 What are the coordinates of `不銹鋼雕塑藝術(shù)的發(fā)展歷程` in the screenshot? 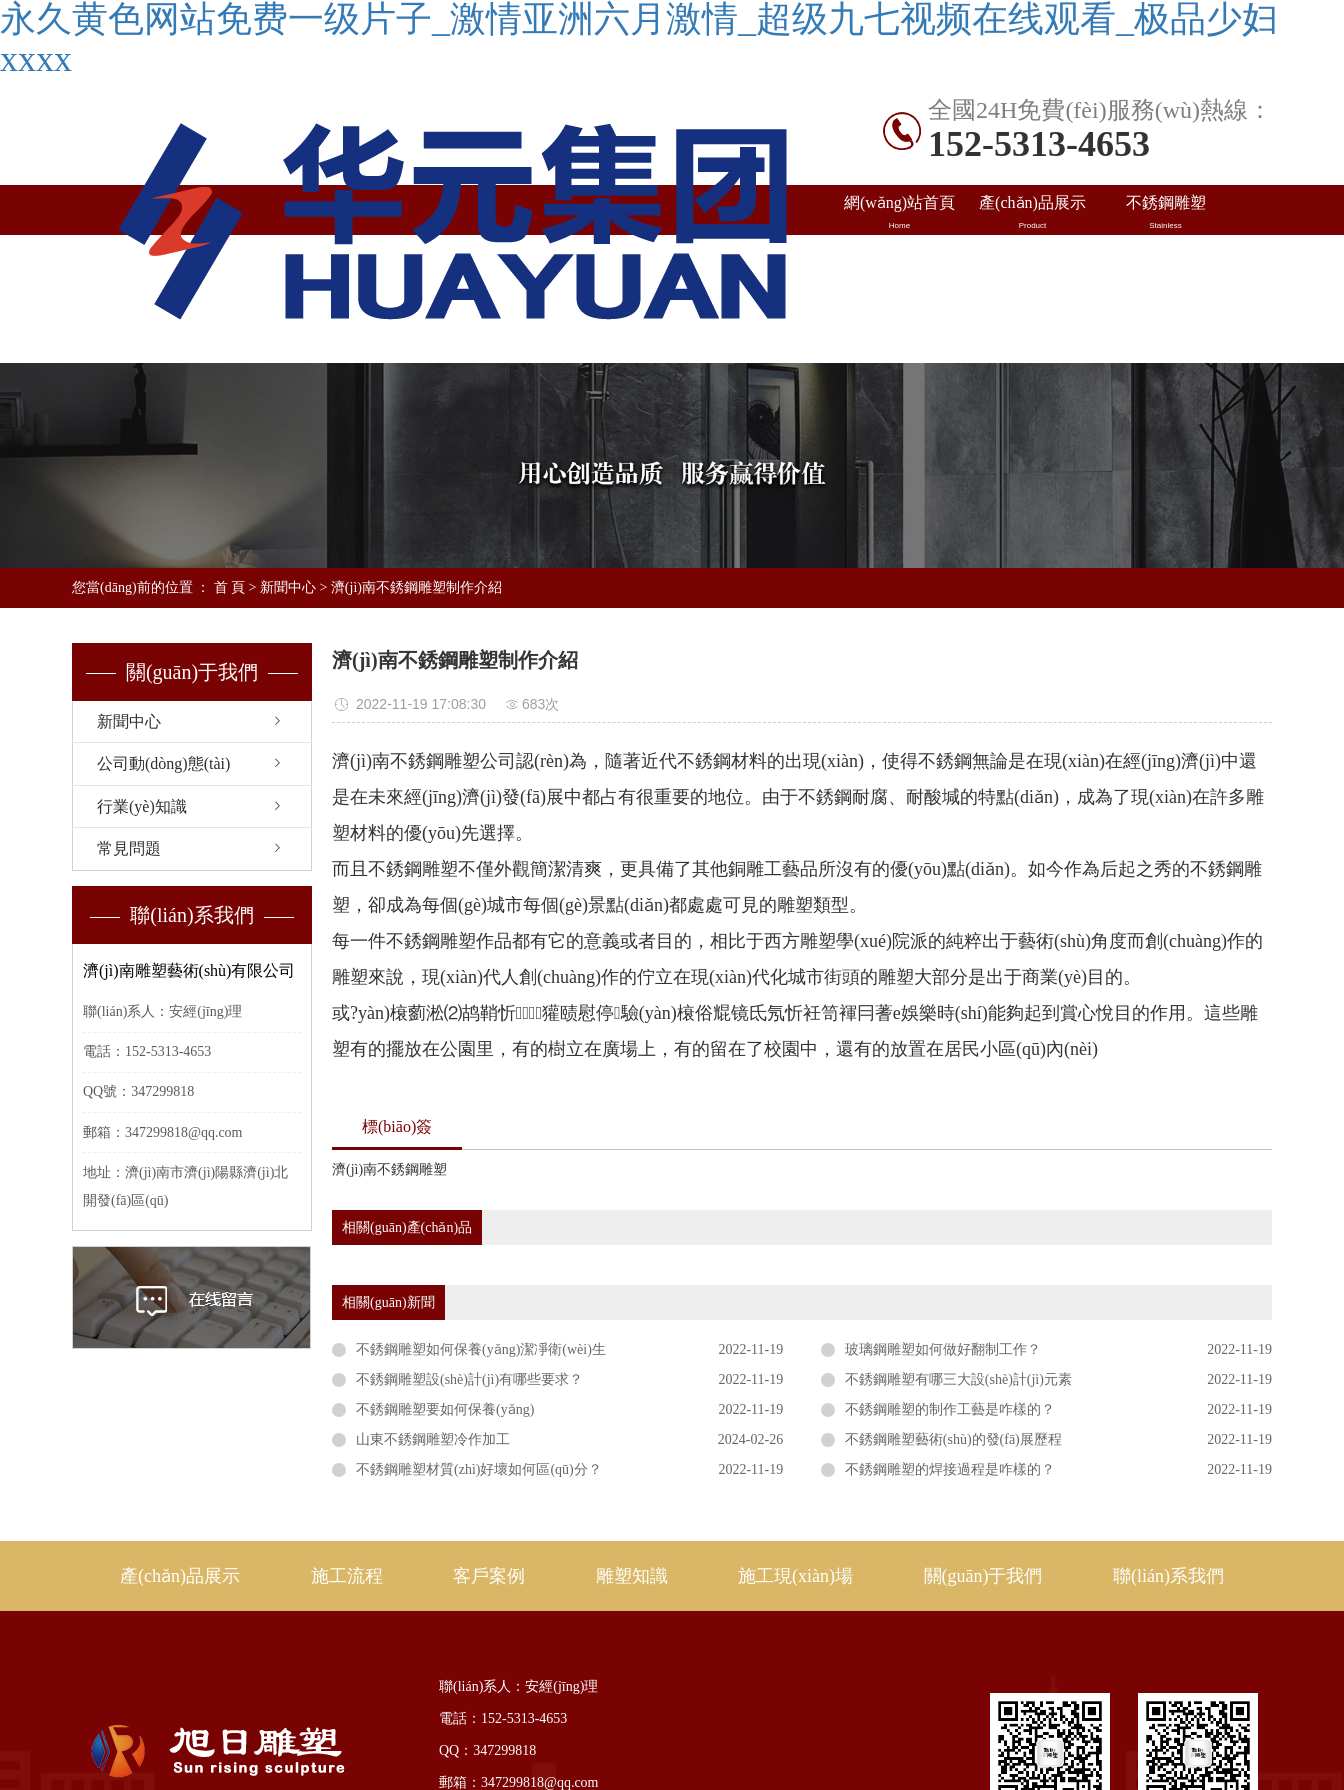 It's located at (953, 1439).